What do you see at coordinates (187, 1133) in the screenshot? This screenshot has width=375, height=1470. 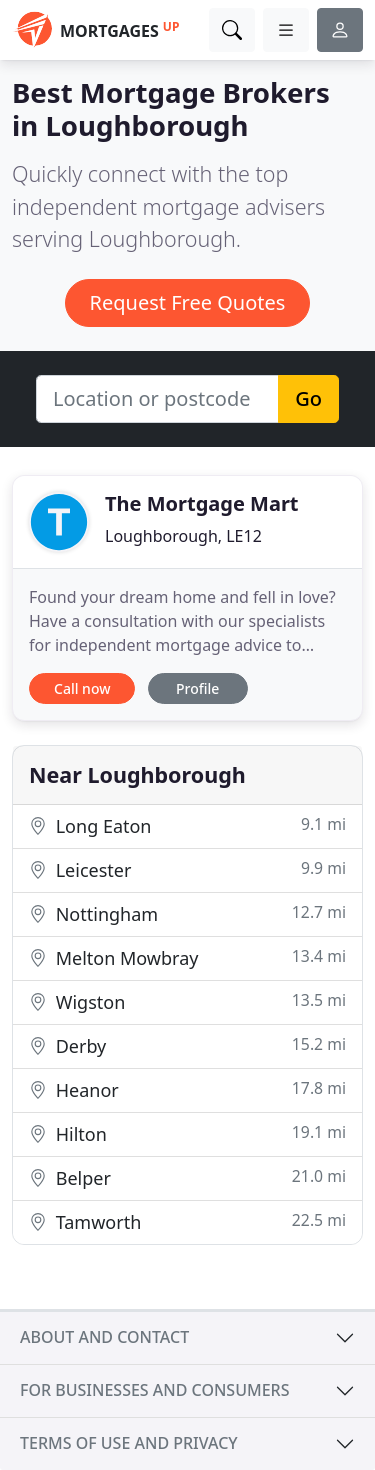 I see `Hilton` at bounding box center [187, 1133].